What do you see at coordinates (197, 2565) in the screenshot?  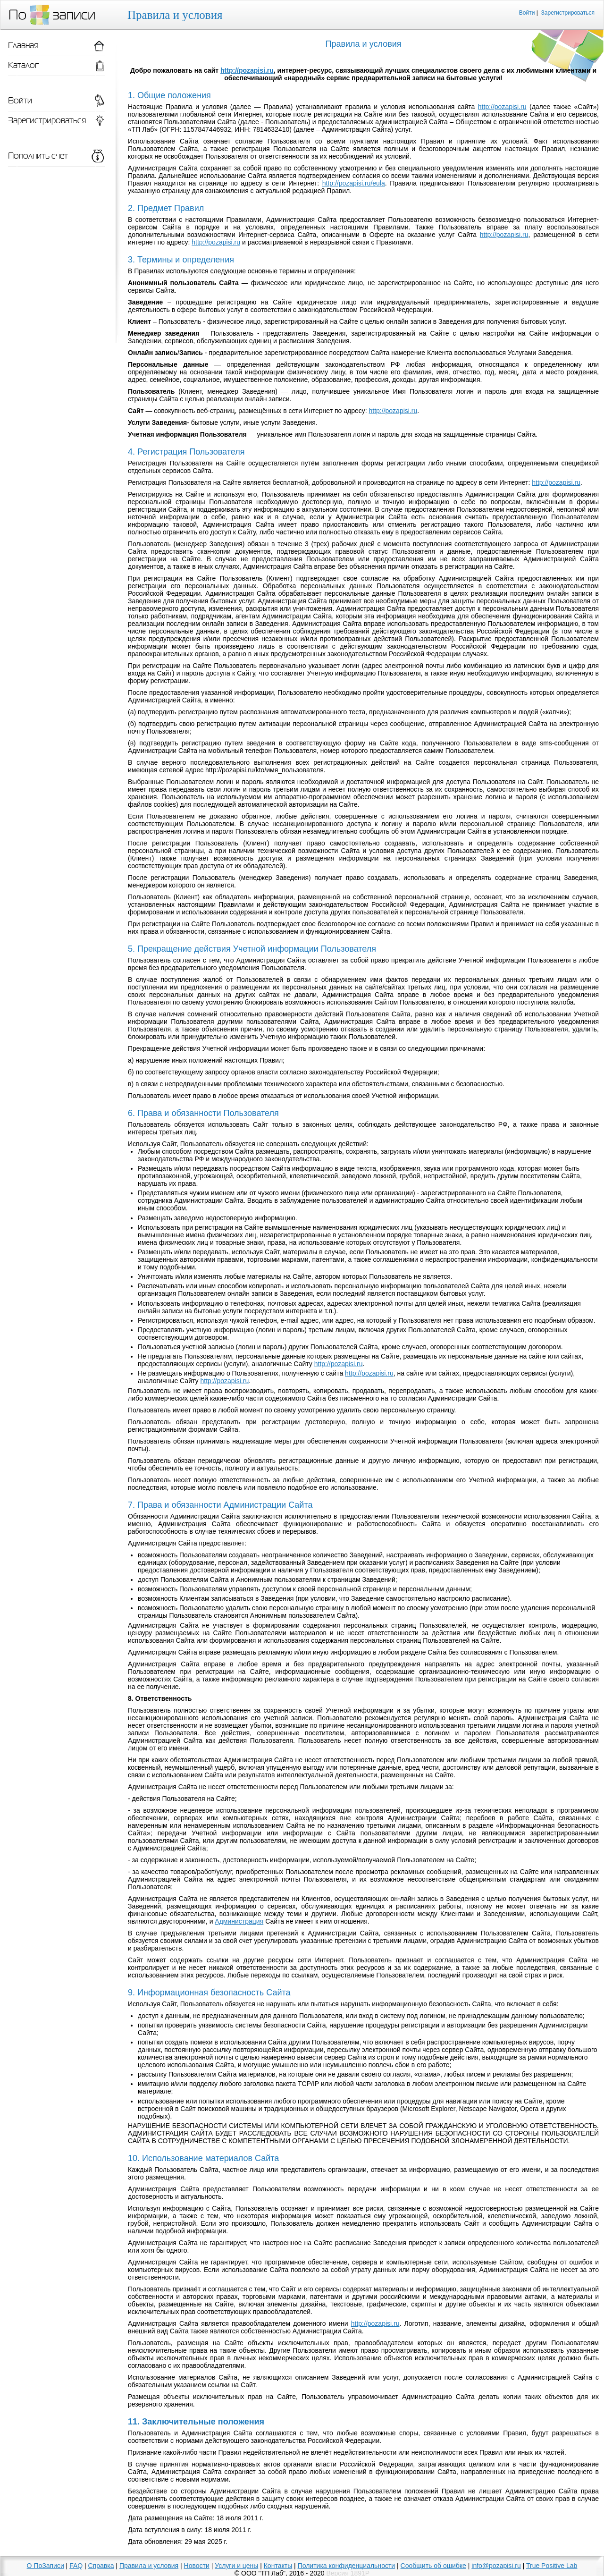 I see `Новости` at bounding box center [197, 2565].